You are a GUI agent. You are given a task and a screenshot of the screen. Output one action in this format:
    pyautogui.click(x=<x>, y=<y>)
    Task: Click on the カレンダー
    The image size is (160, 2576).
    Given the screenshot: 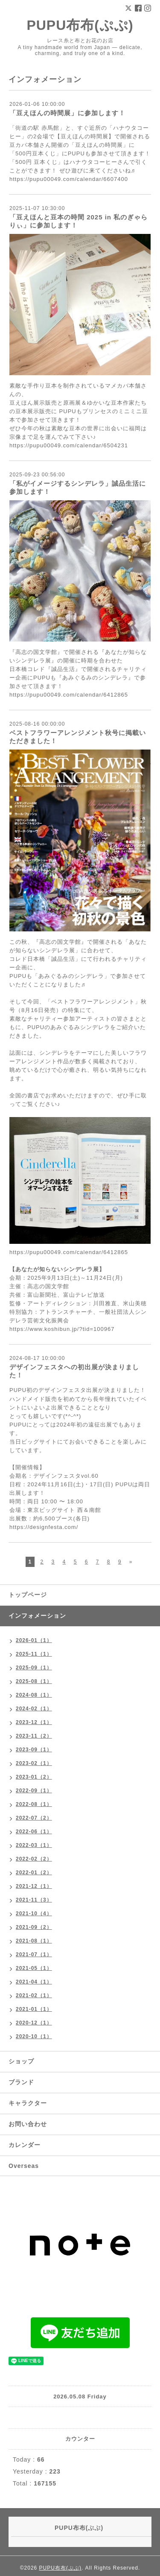 What is the action you would take?
    pyautogui.click(x=25, y=2144)
    